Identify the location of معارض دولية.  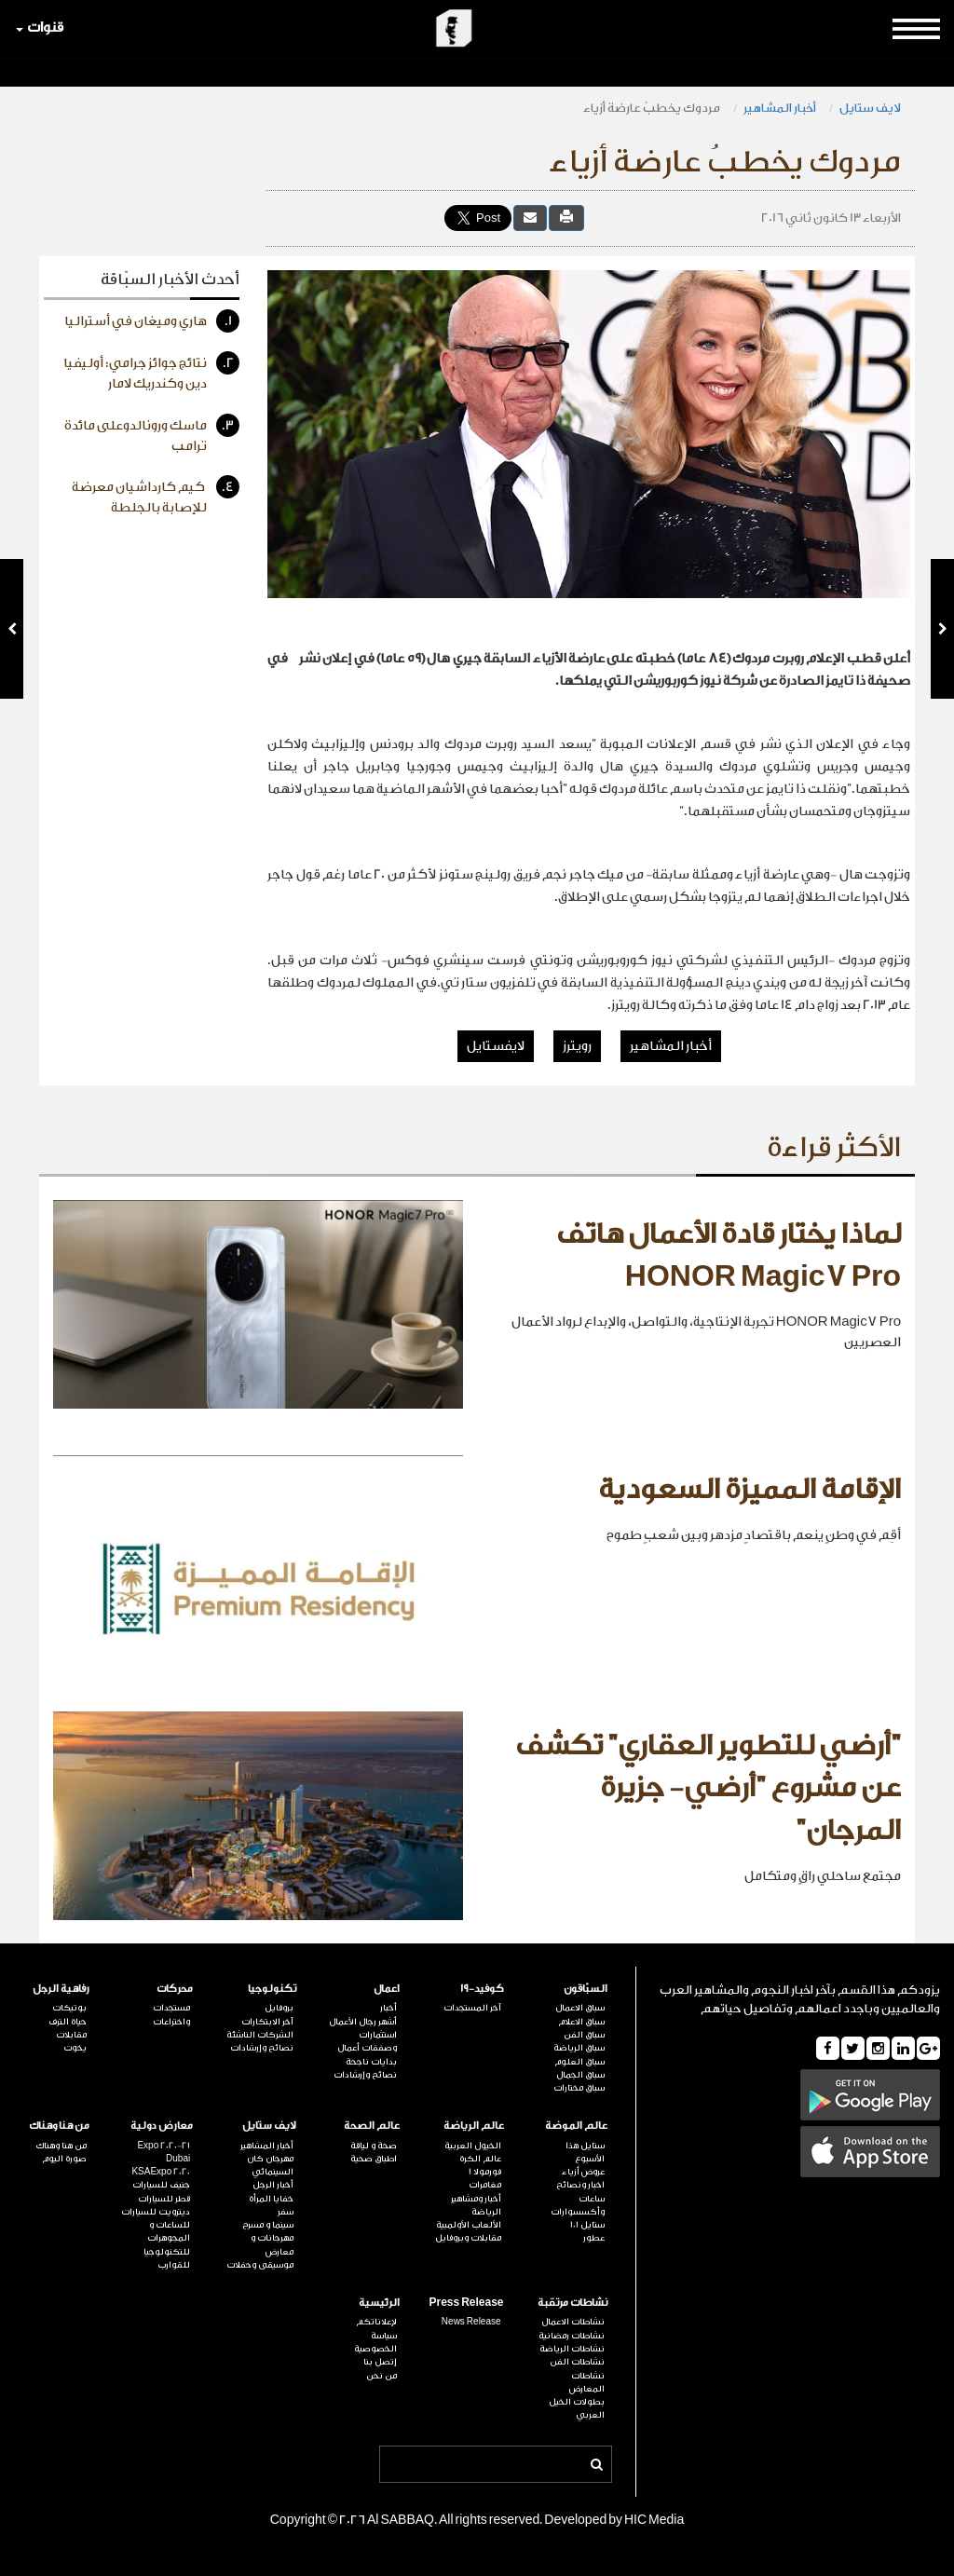
(161, 2125).